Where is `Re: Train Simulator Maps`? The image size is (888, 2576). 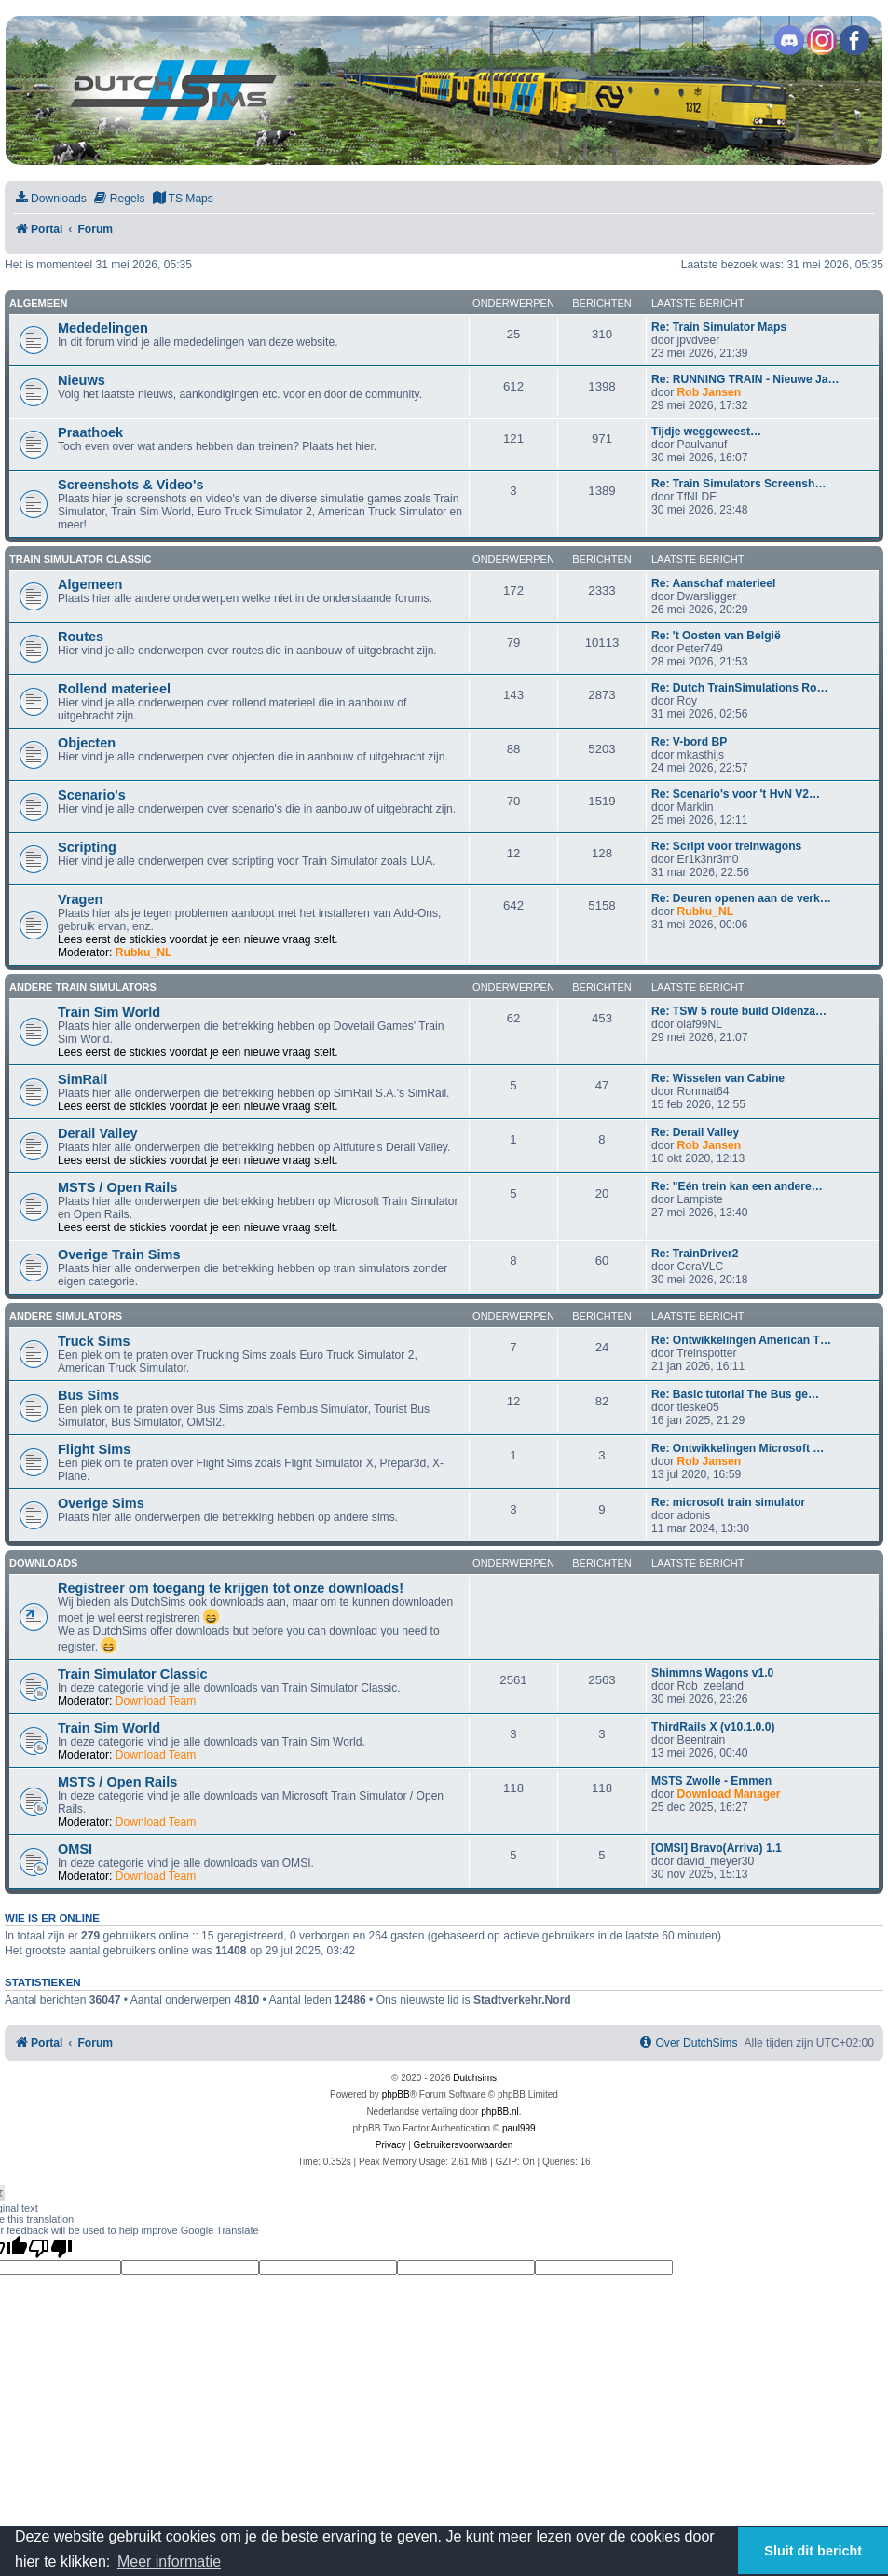 Re: Train Simulator Maps is located at coordinates (718, 327).